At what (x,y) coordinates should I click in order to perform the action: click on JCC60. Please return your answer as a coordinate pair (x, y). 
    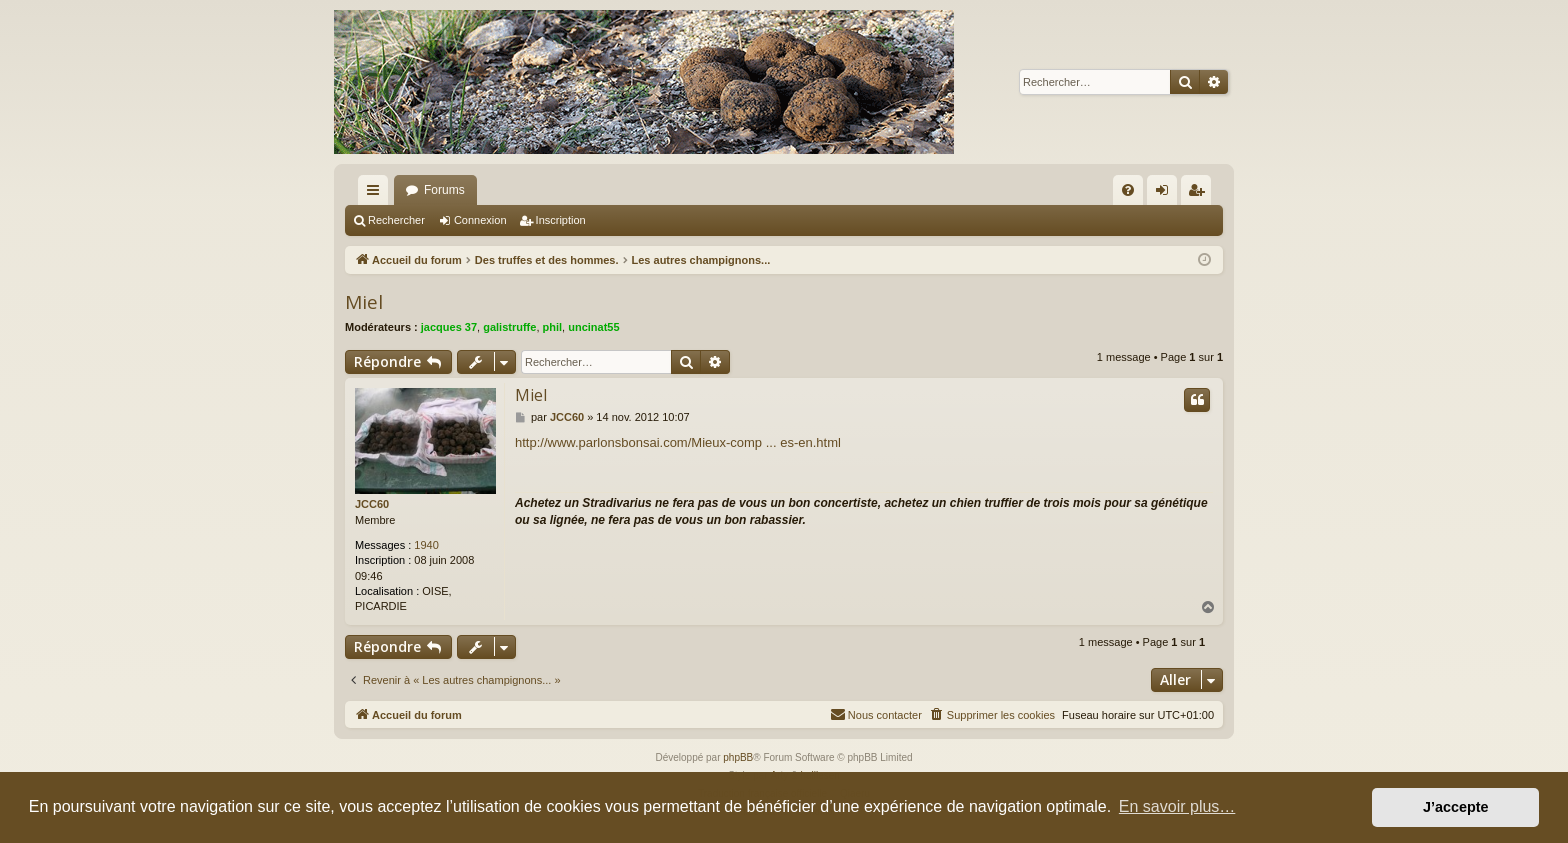
    Looking at the image, I should click on (372, 504).